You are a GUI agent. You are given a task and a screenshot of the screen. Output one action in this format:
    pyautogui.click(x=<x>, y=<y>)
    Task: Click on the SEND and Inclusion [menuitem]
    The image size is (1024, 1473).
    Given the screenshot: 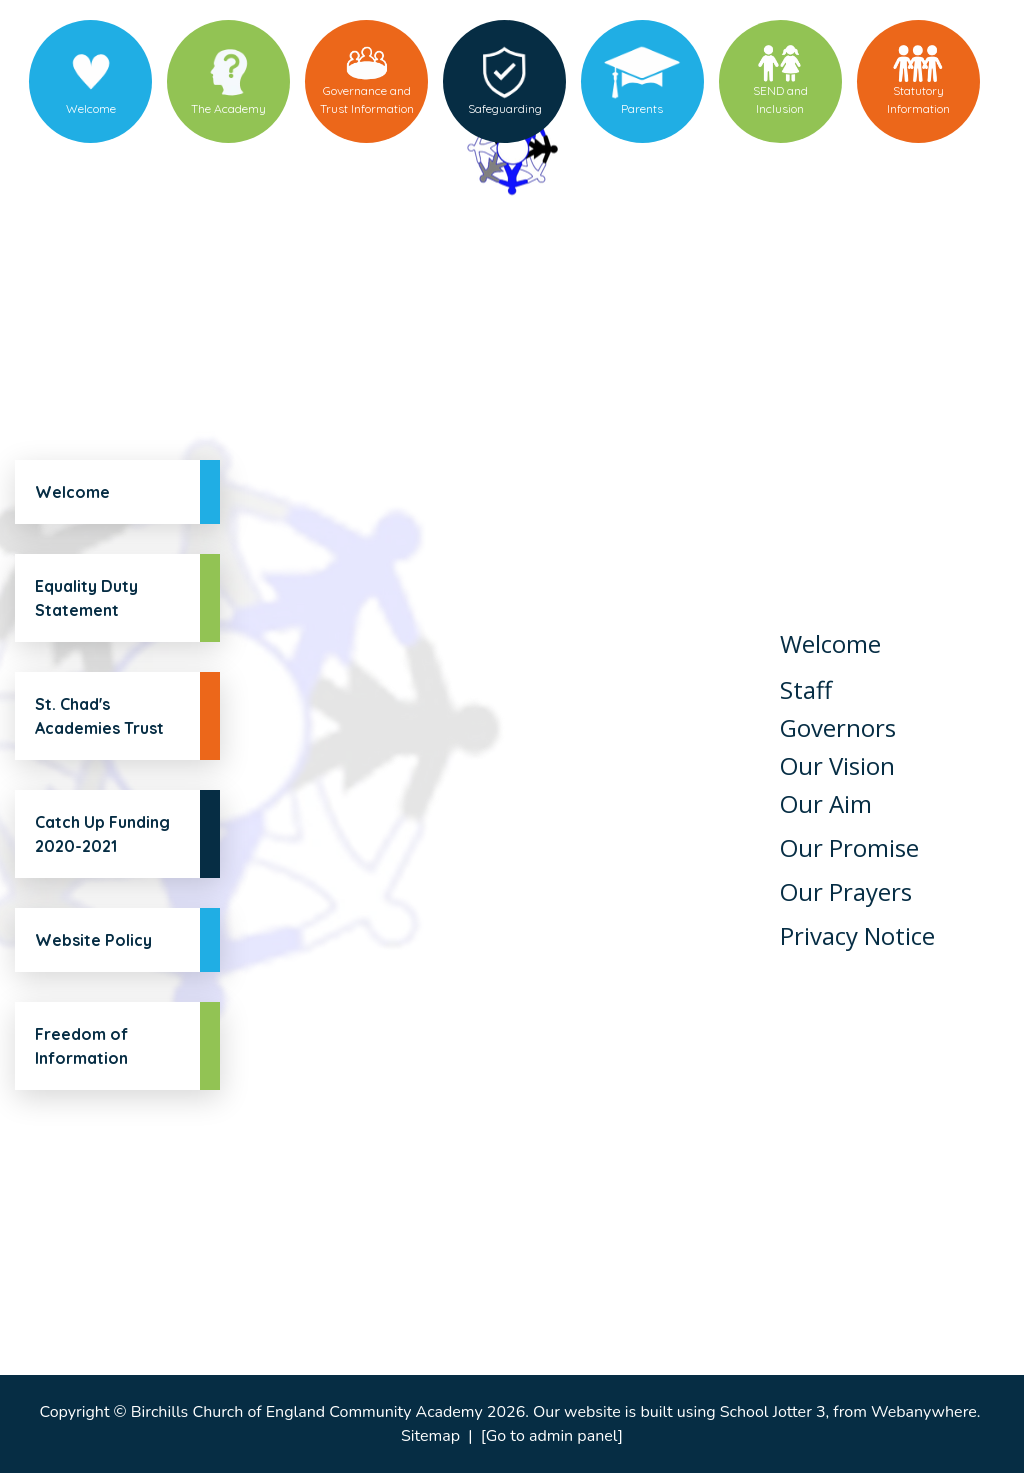 What is the action you would take?
    pyautogui.click(x=780, y=99)
    